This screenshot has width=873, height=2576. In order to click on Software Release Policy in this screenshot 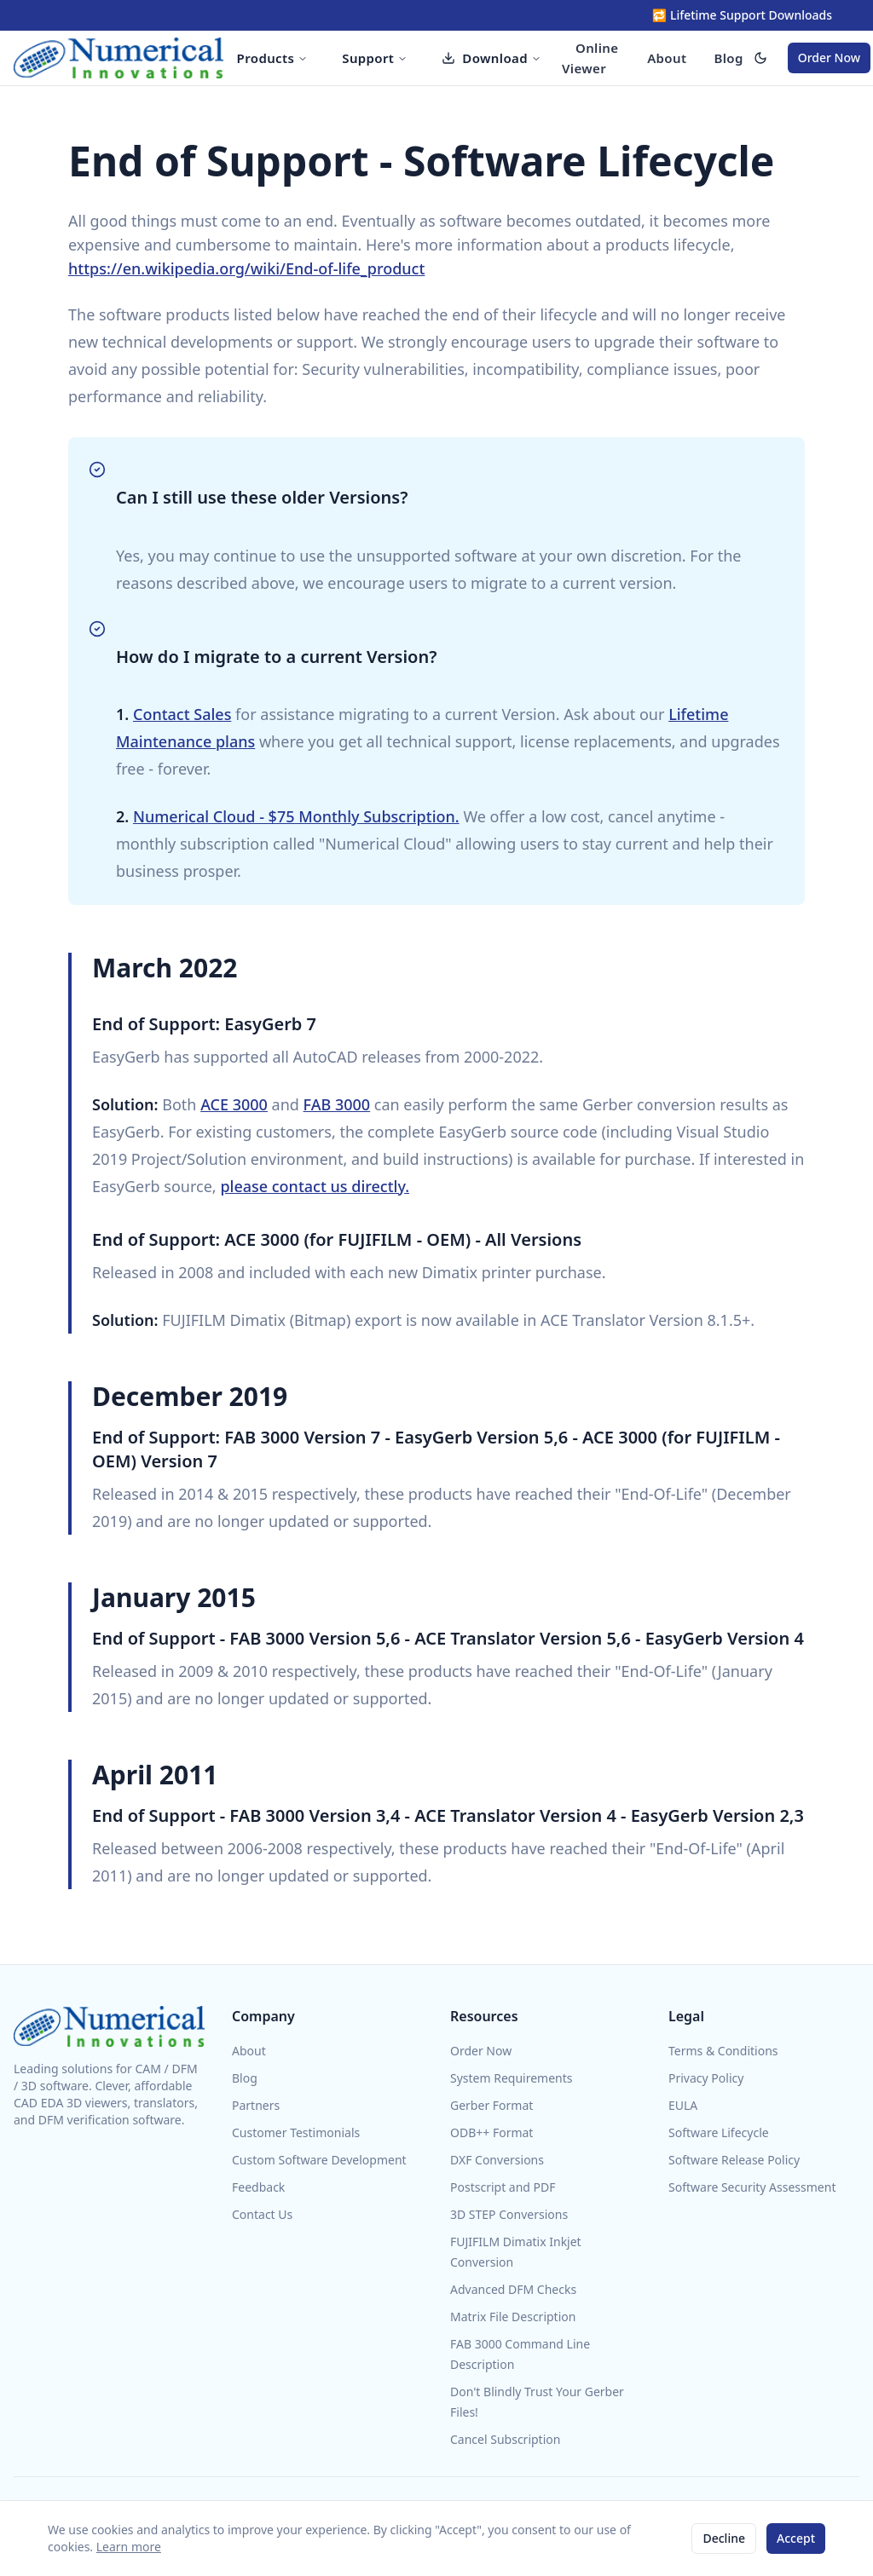, I will do `click(734, 2160)`.